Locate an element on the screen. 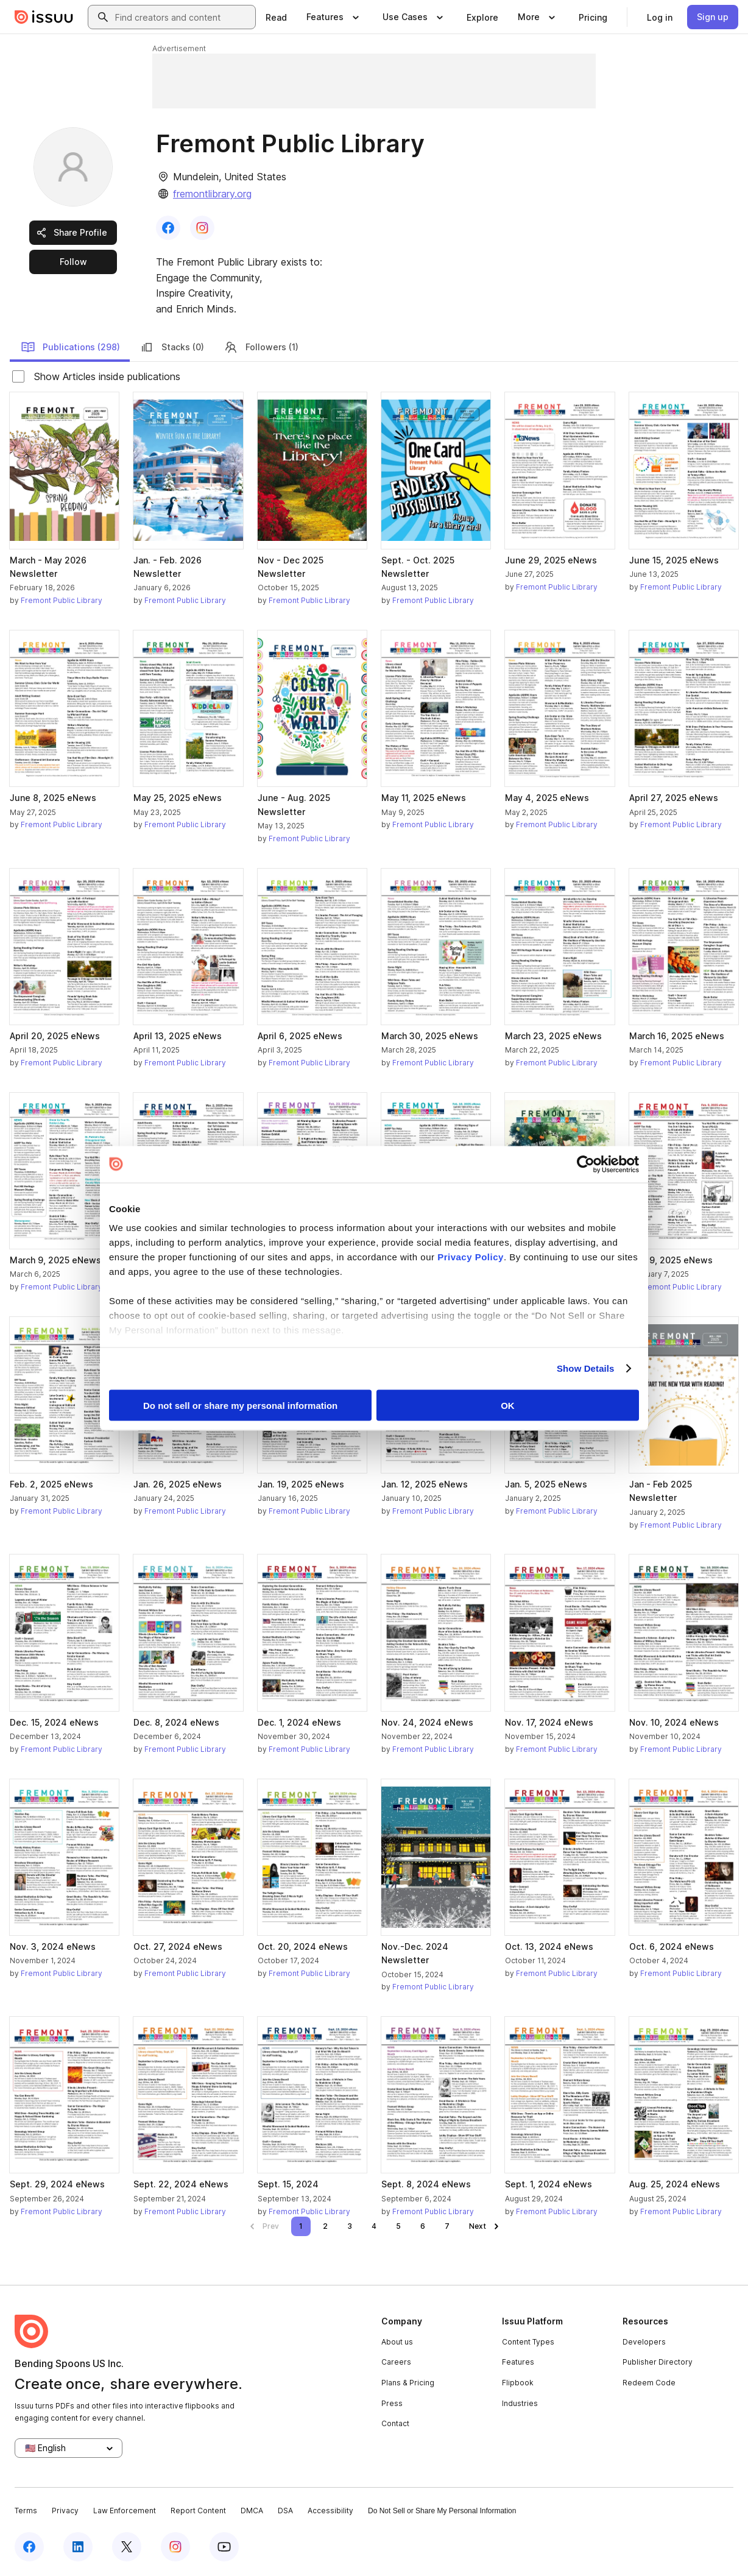  Privacy Policy is located at coordinates (470, 1257).